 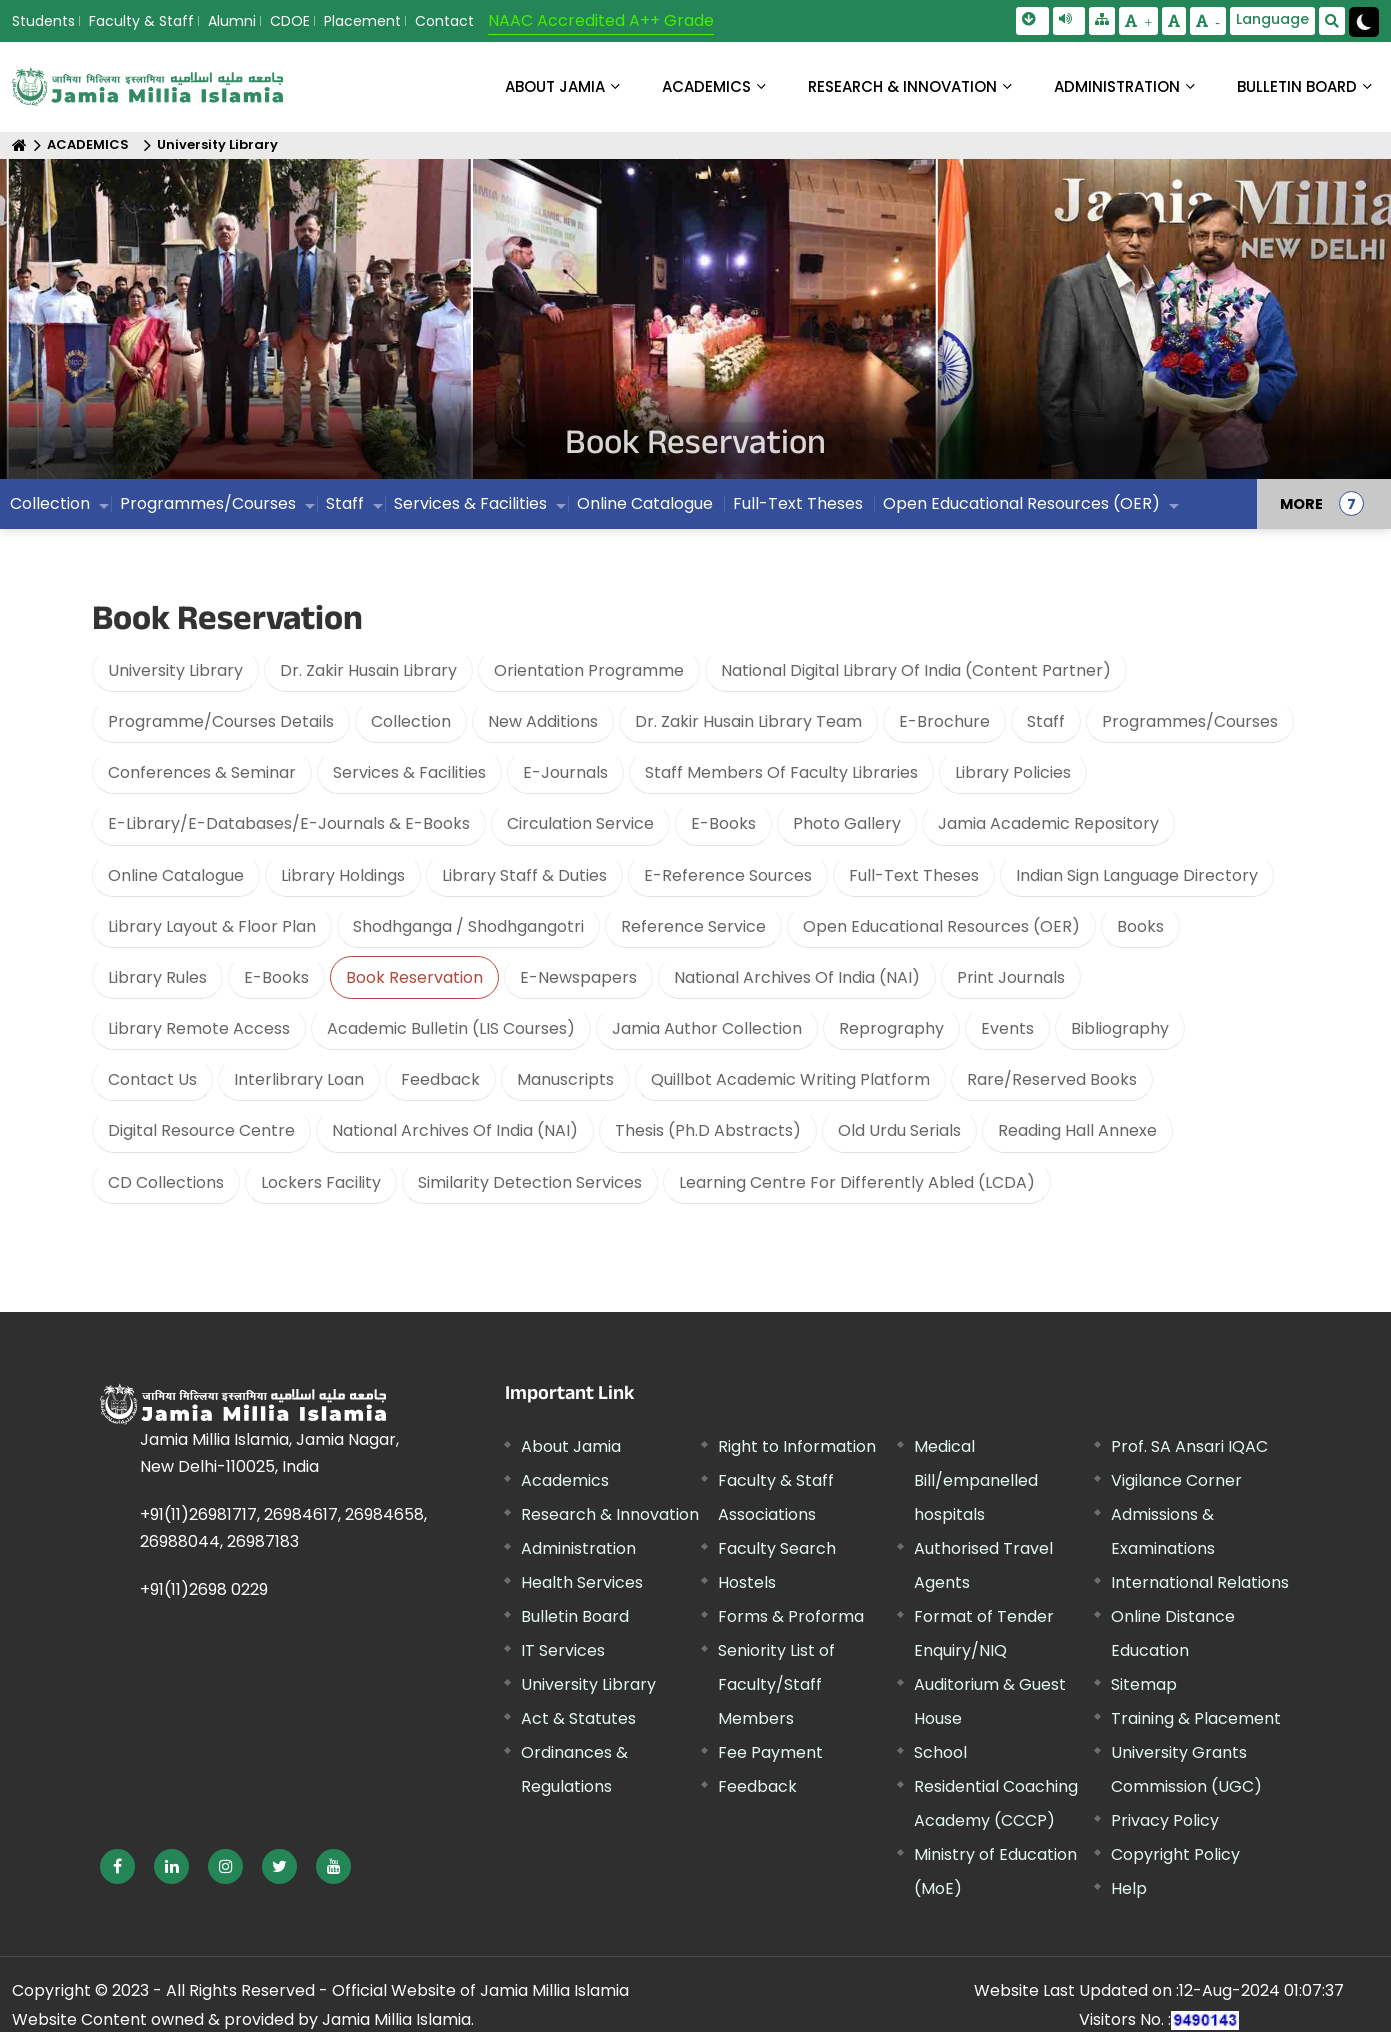 I want to click on Bibliography, so click(x=1120, y=1029).